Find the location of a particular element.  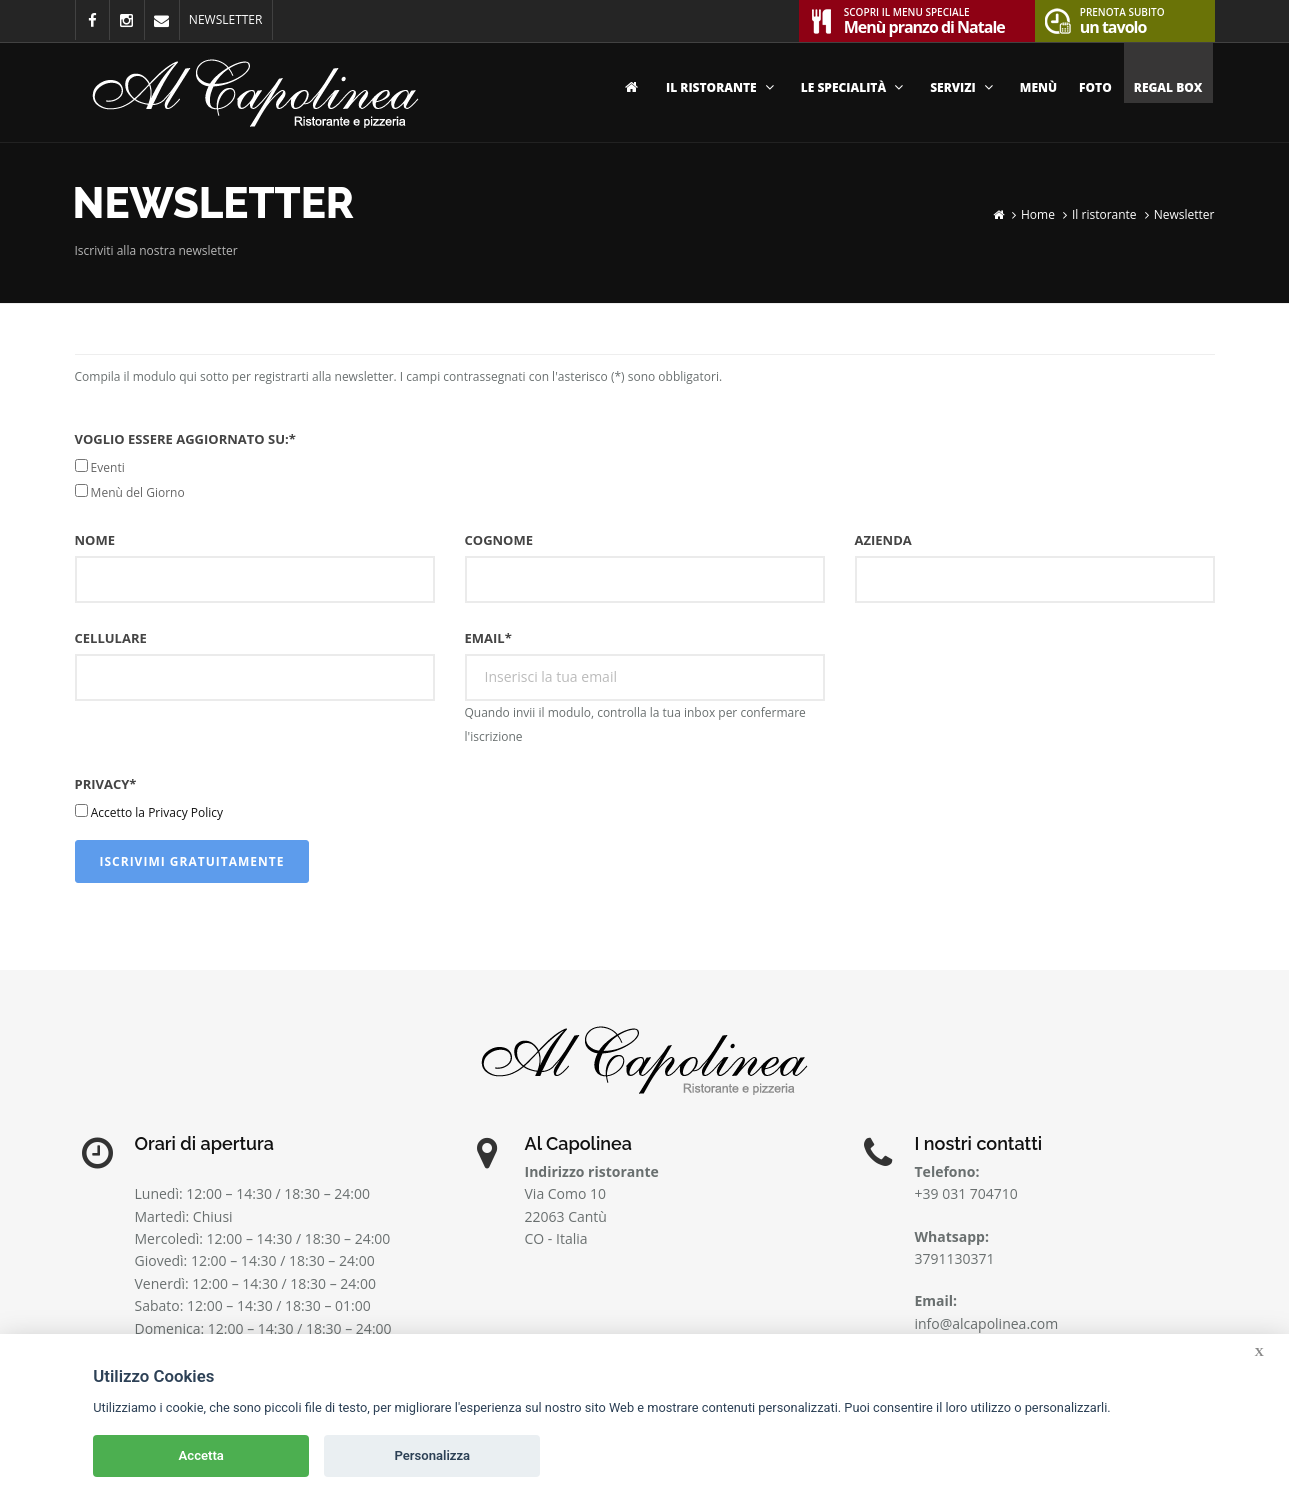

Cognome is located at coordinates (499, 540).